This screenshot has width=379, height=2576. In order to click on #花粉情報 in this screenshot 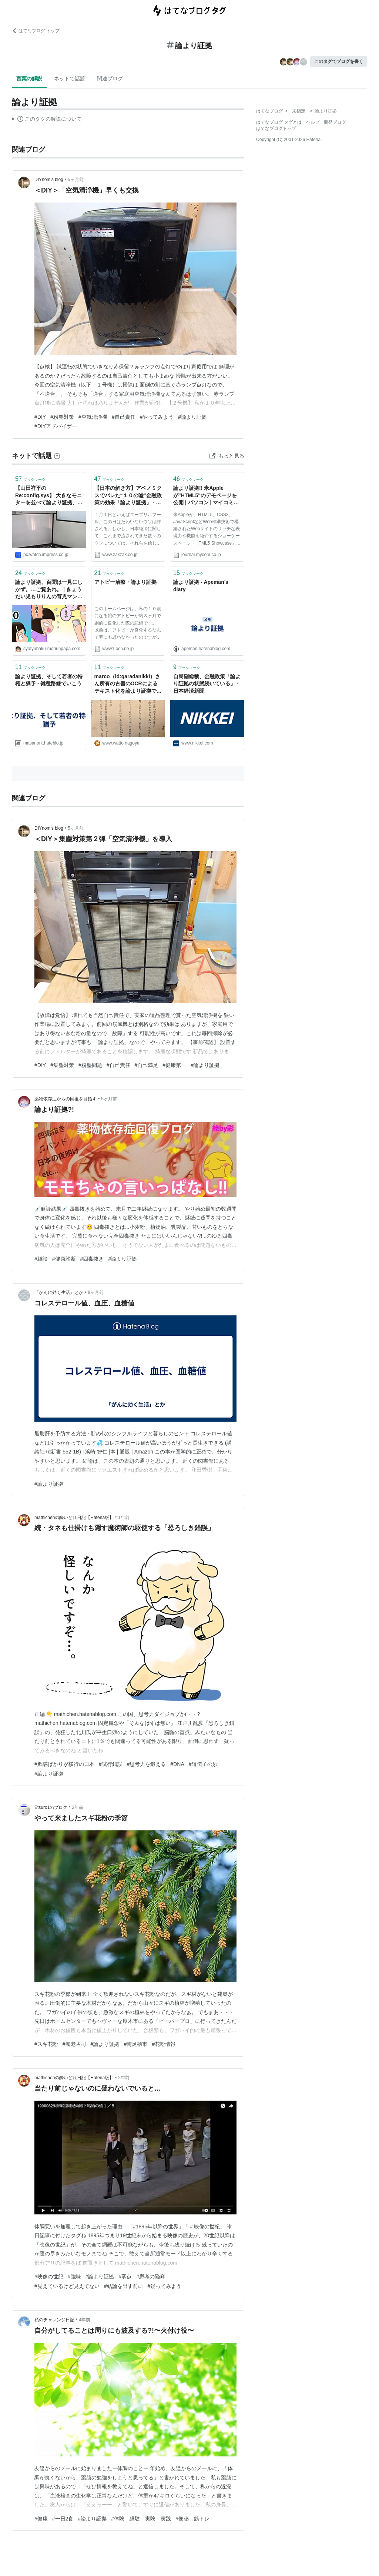, I will do `click(163, 2044)`.